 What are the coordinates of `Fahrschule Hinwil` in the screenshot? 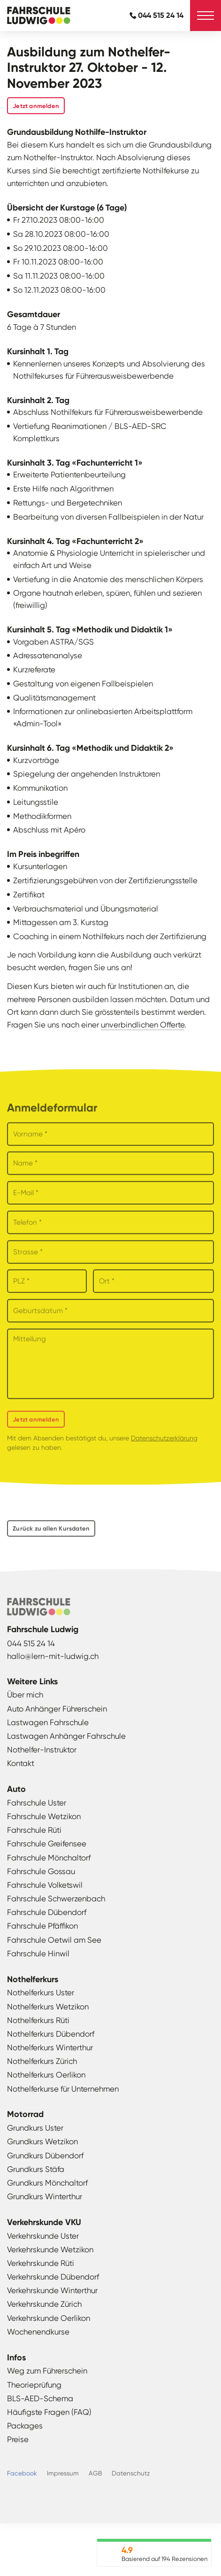 It's located at (38, 1953).